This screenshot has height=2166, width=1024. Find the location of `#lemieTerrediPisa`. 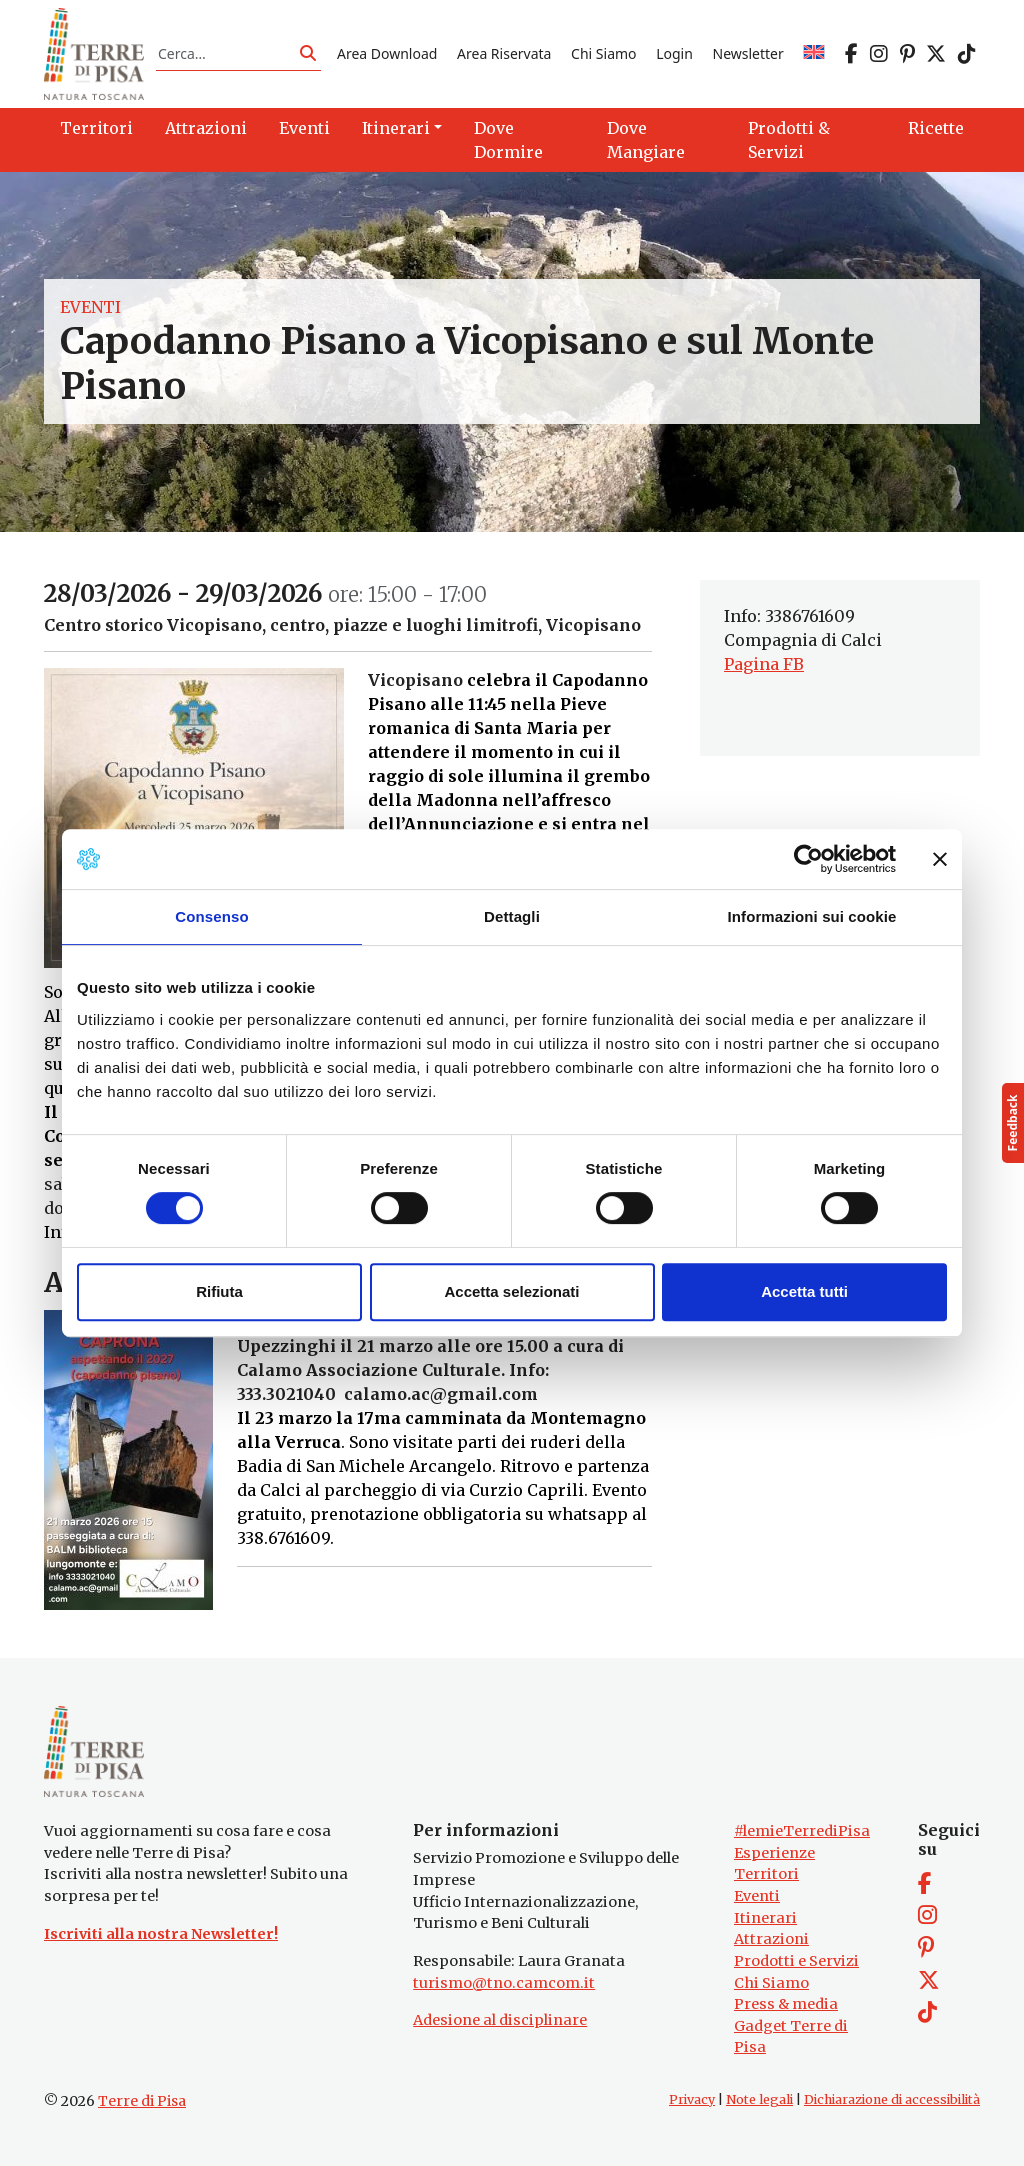

#lemieTerrediPisa is located at coordinates (802, 1831).